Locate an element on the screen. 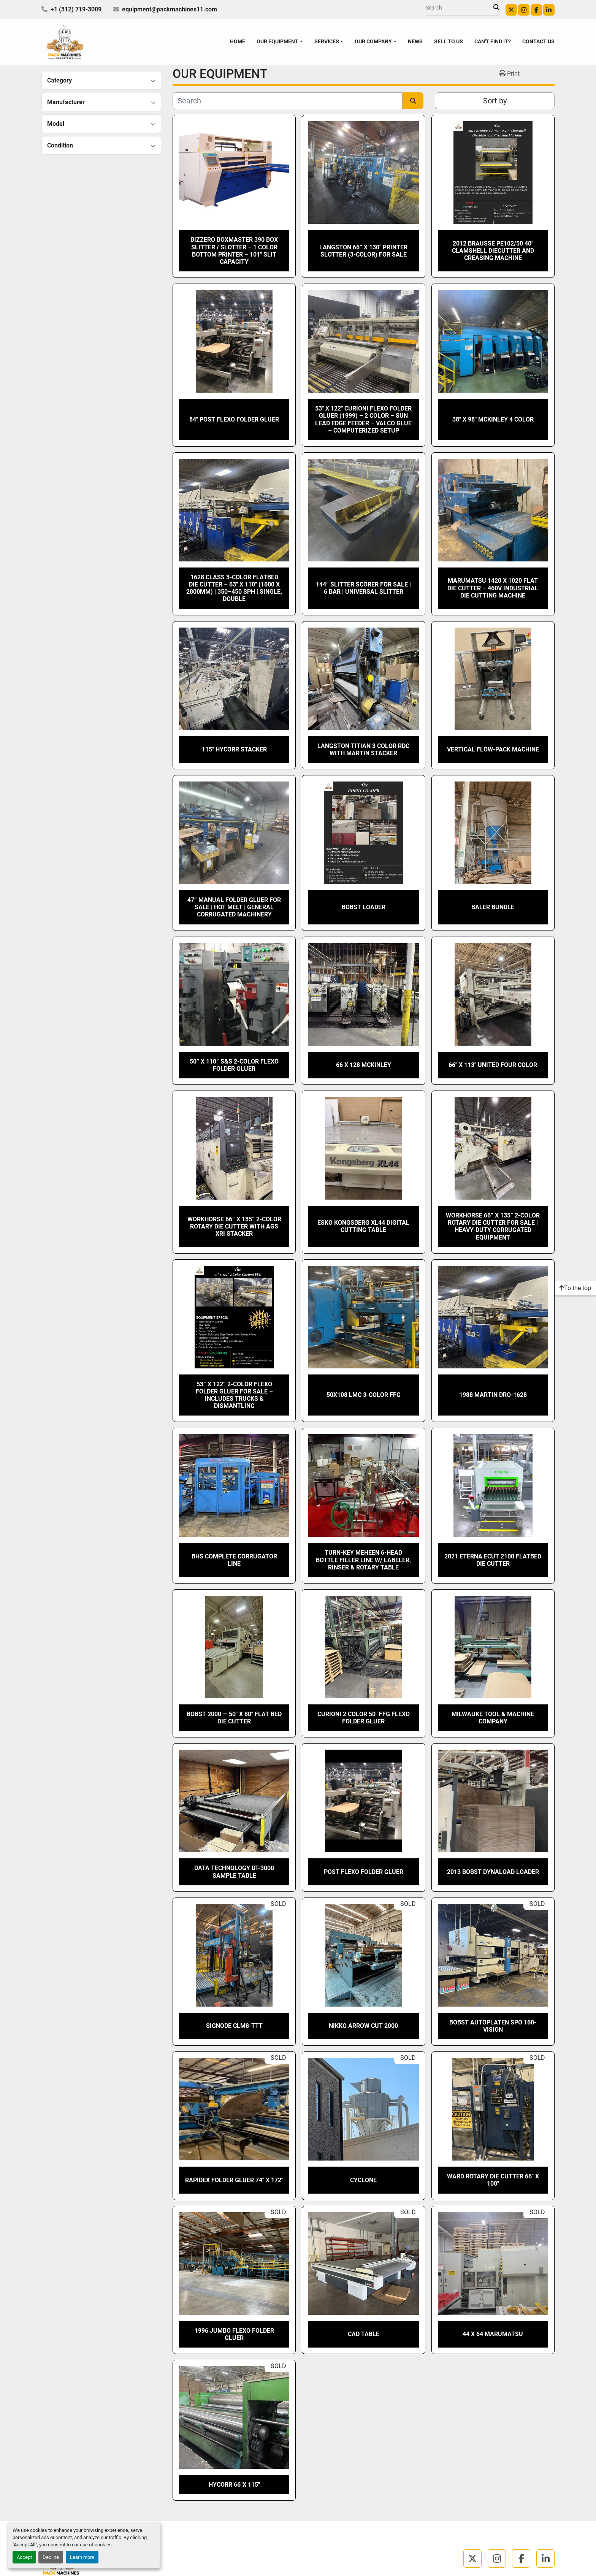  SERVICES [button] is located at coordinates (326, 41).